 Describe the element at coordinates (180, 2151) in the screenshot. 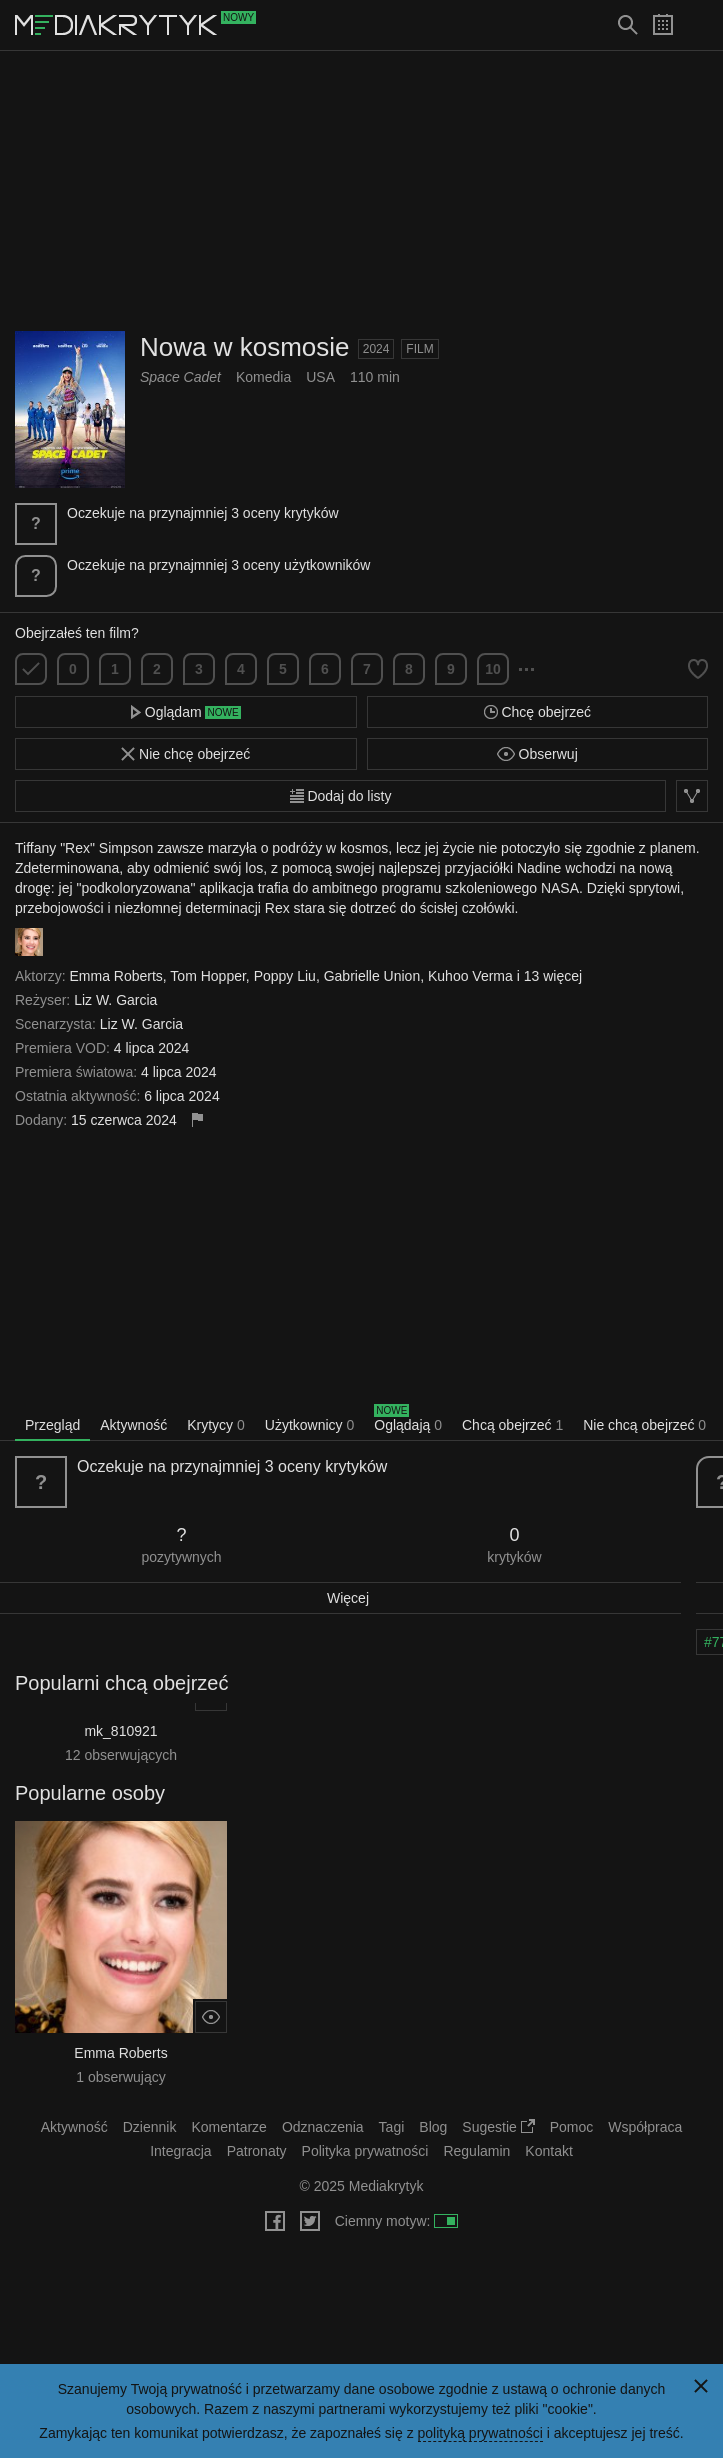

I see `Integracja` at that location.